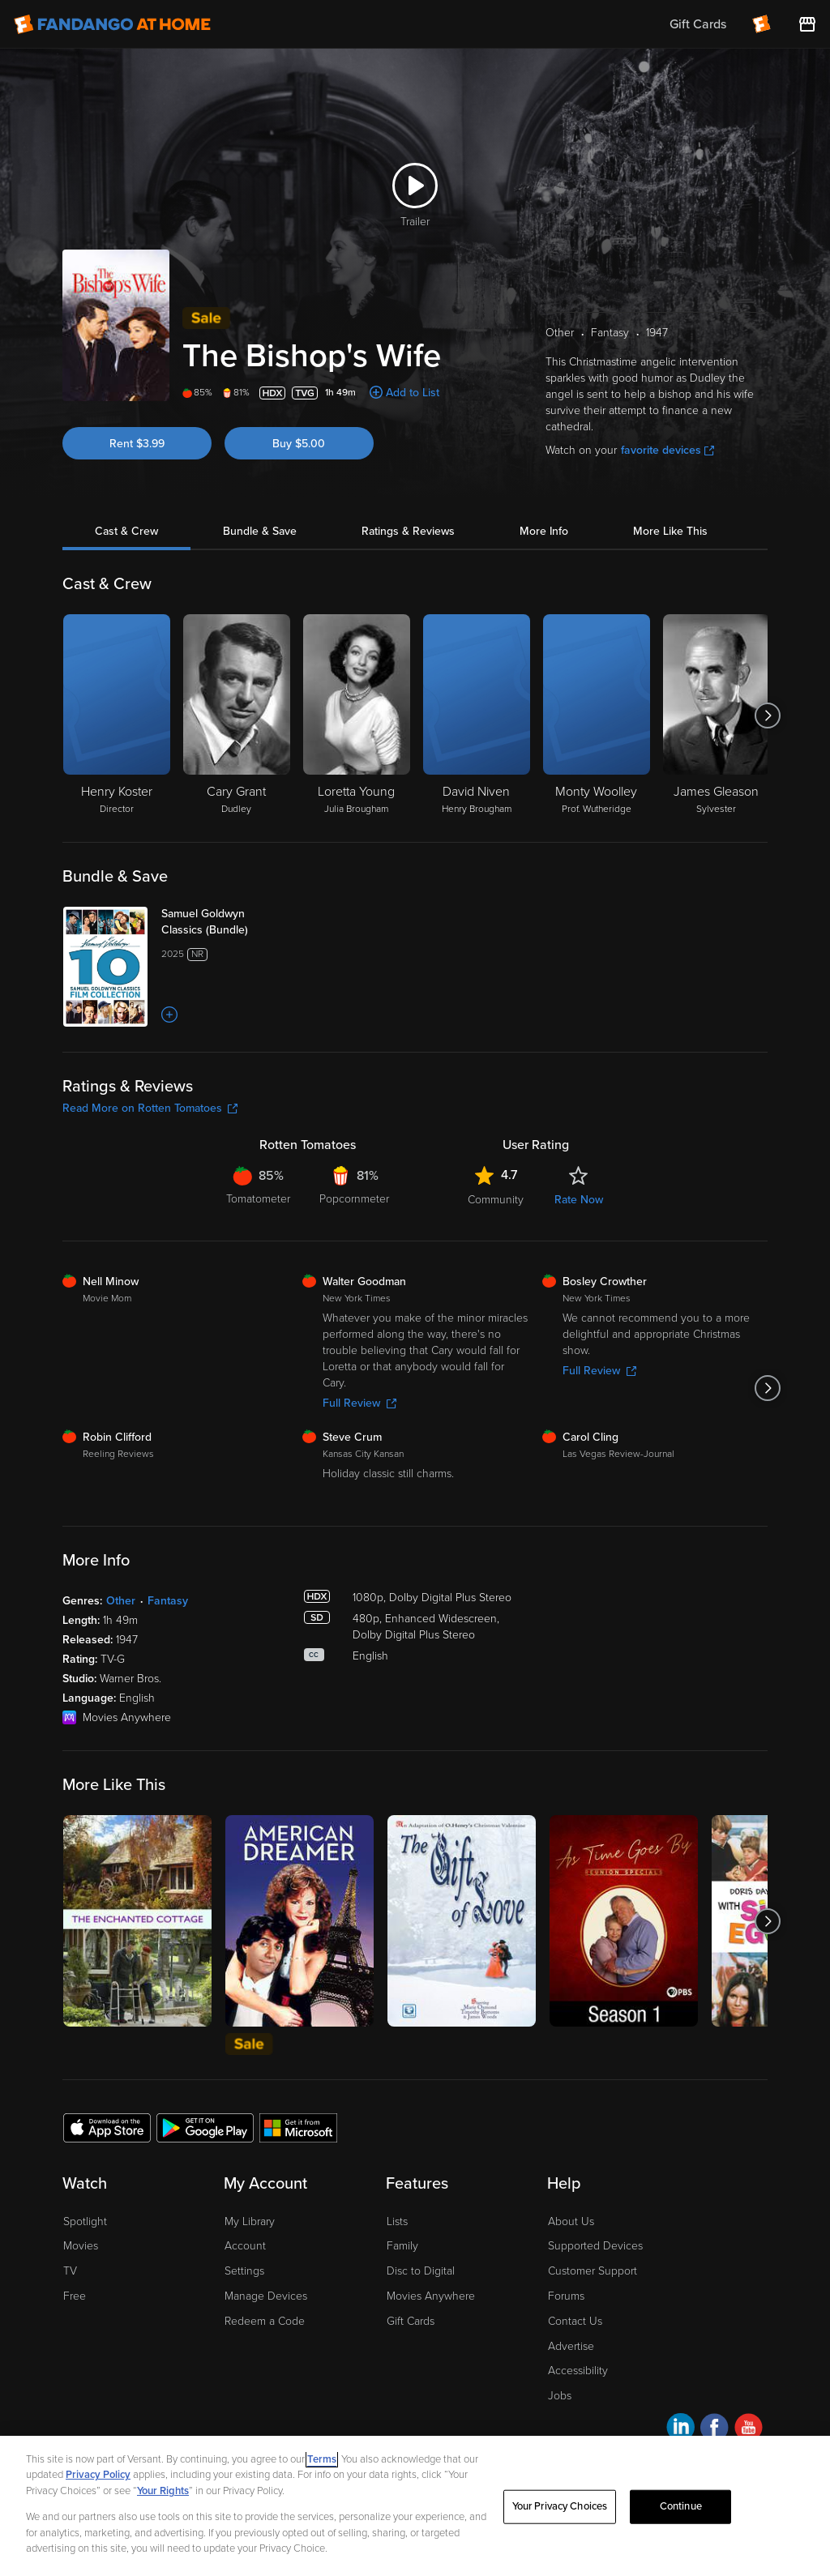 This screenshot has height=2576, width=830. What do you see at coordinates (559, 2396) in the screenshot?
I see `Jobs` at bounding box center [559, 2396].